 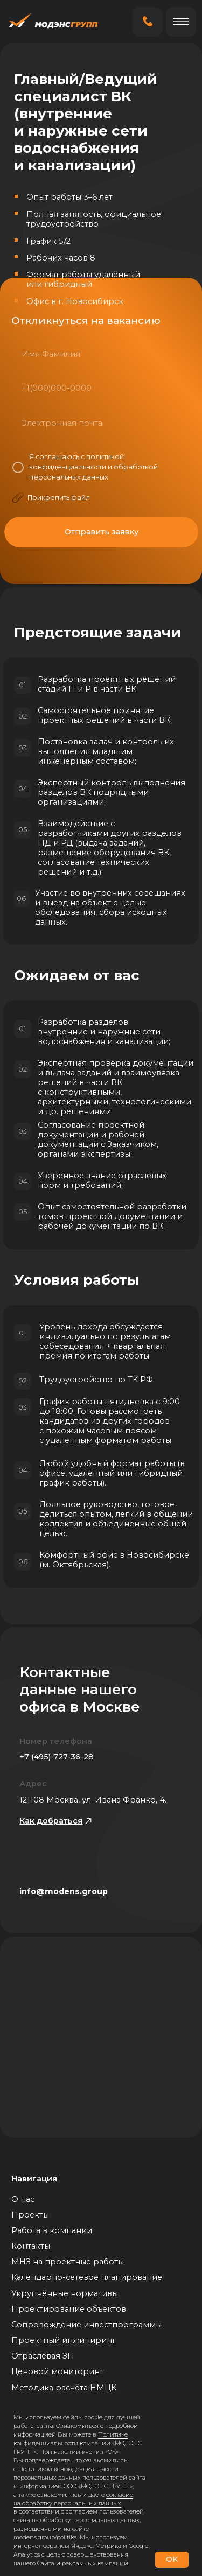 What do you see at coordinates (73, 2499) in the screenshot?
I see `согласие на обработку персональных данных` at bounding box center [73, 2499].